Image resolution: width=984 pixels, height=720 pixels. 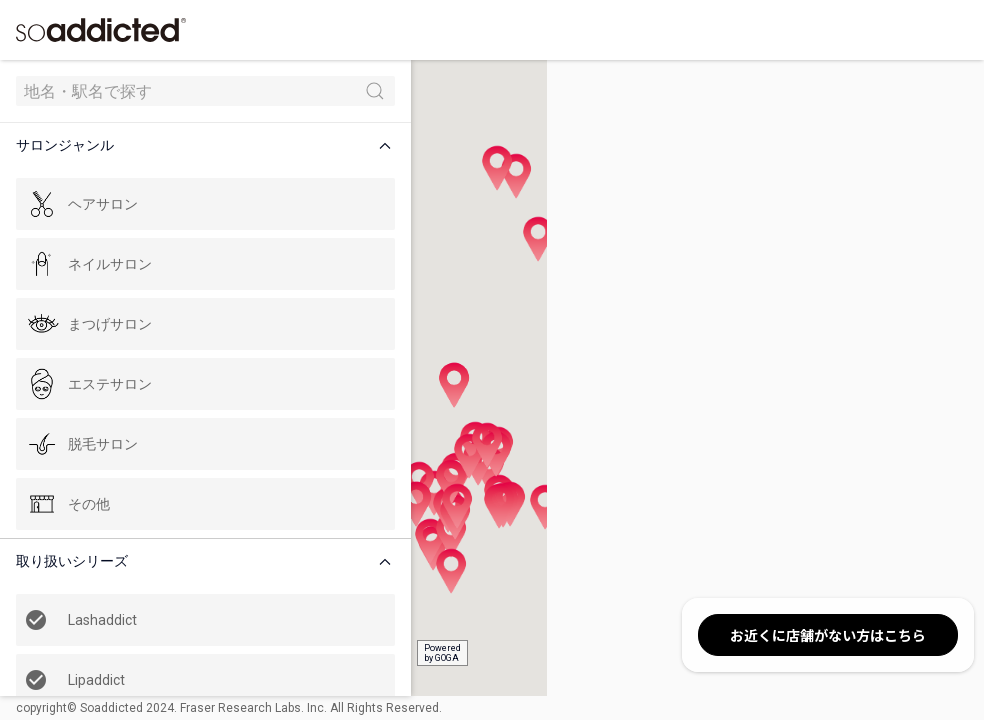 I want to click on [button], so click(x=174, y=145).